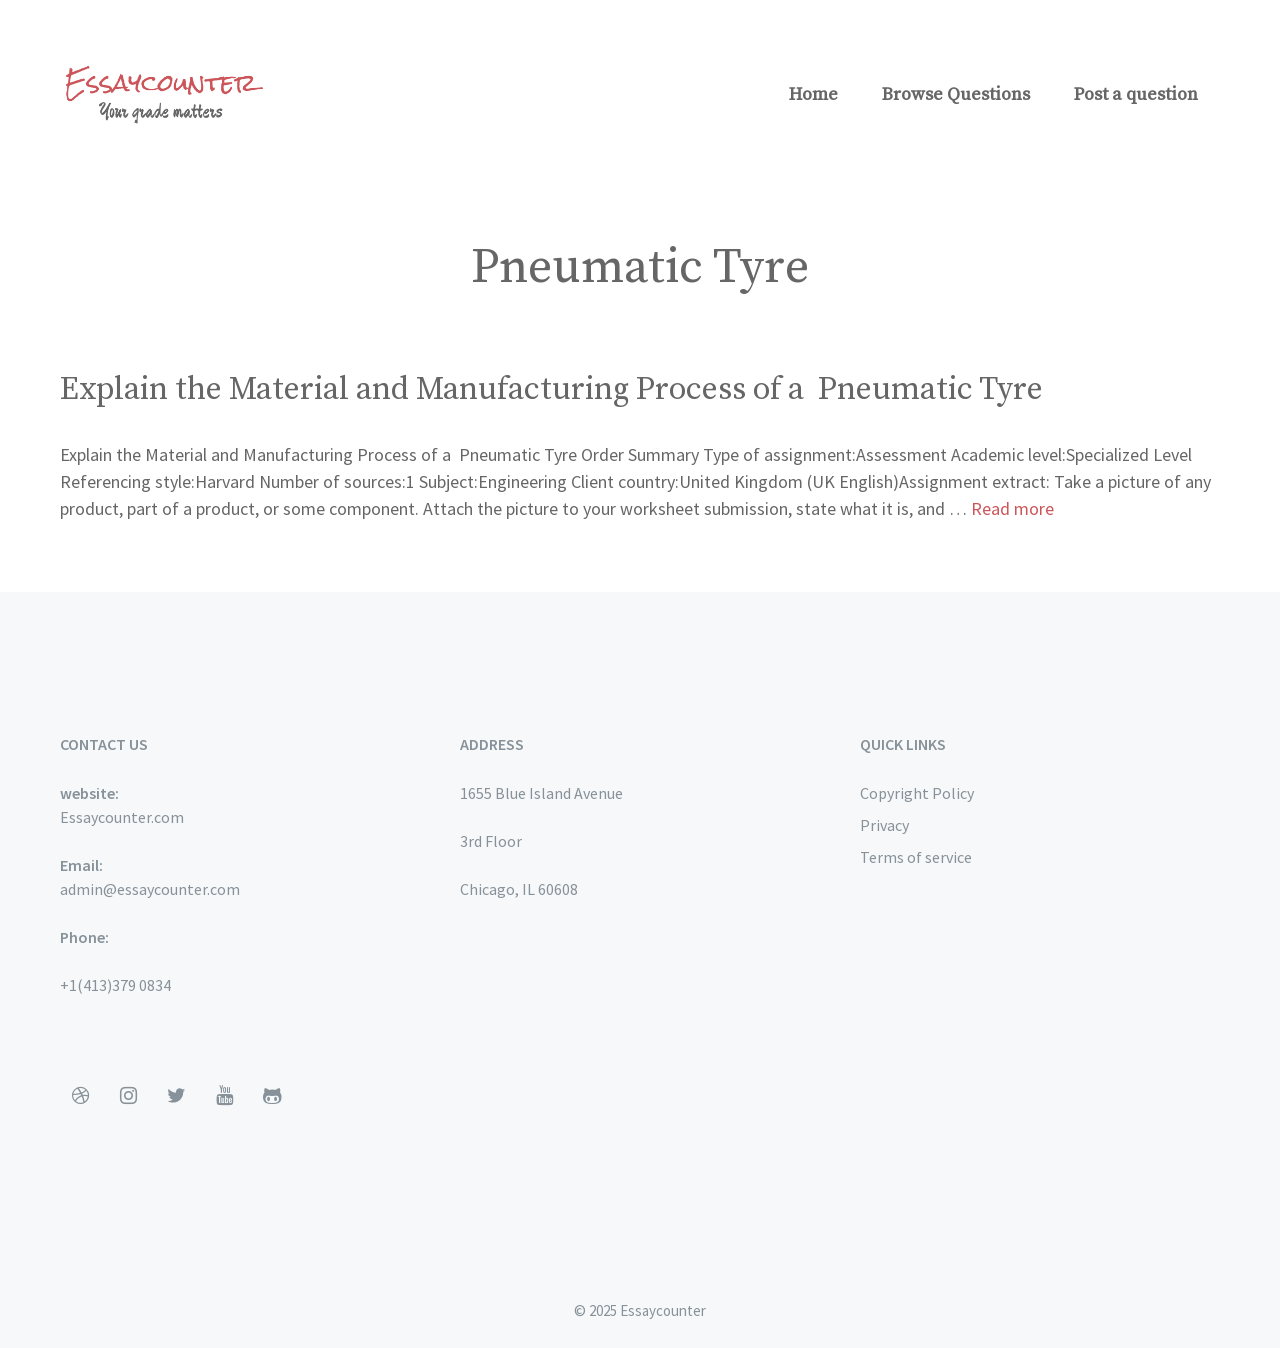 Image resolution: width=1280 pixels, height=1348 pixels. What do you see at coordinates (884, 825) in the screenshot?
I see `Privacy` at bounding box center [884, 825].